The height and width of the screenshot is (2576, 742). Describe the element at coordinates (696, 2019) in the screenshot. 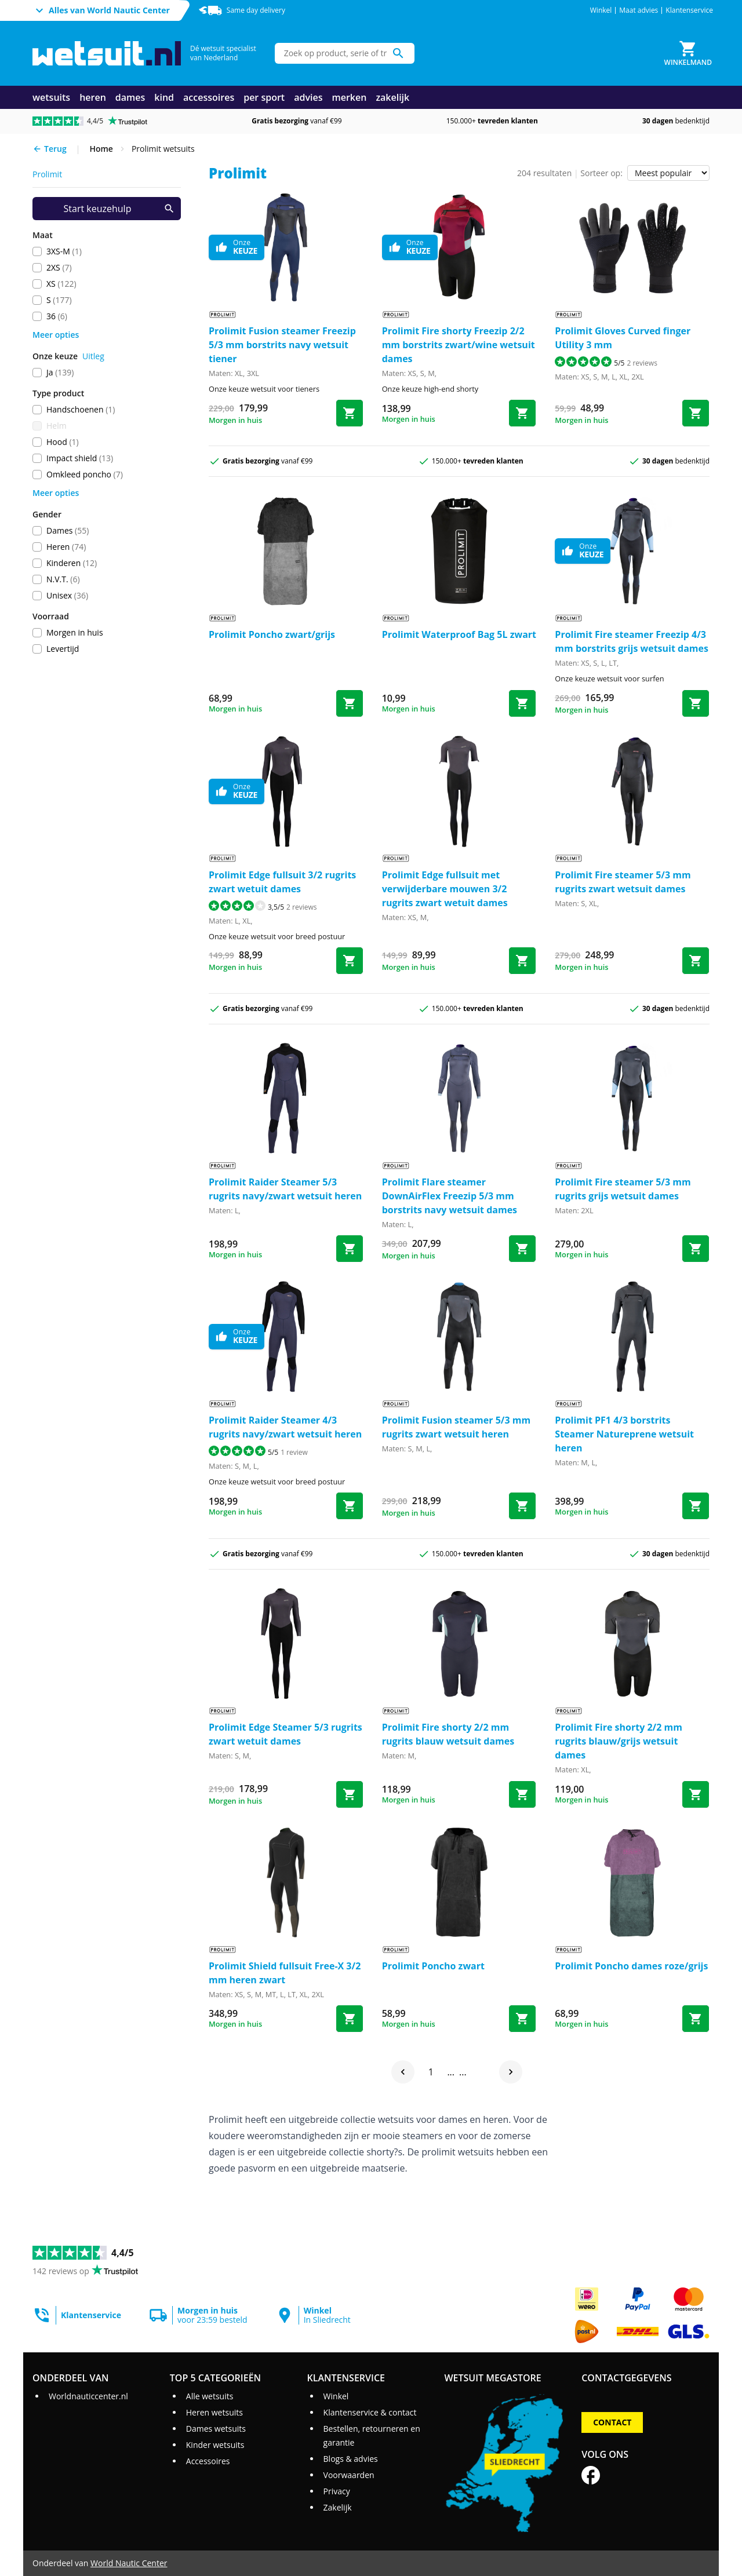

I see `[Bestel Poncho dames roze/grijs]` at that location.